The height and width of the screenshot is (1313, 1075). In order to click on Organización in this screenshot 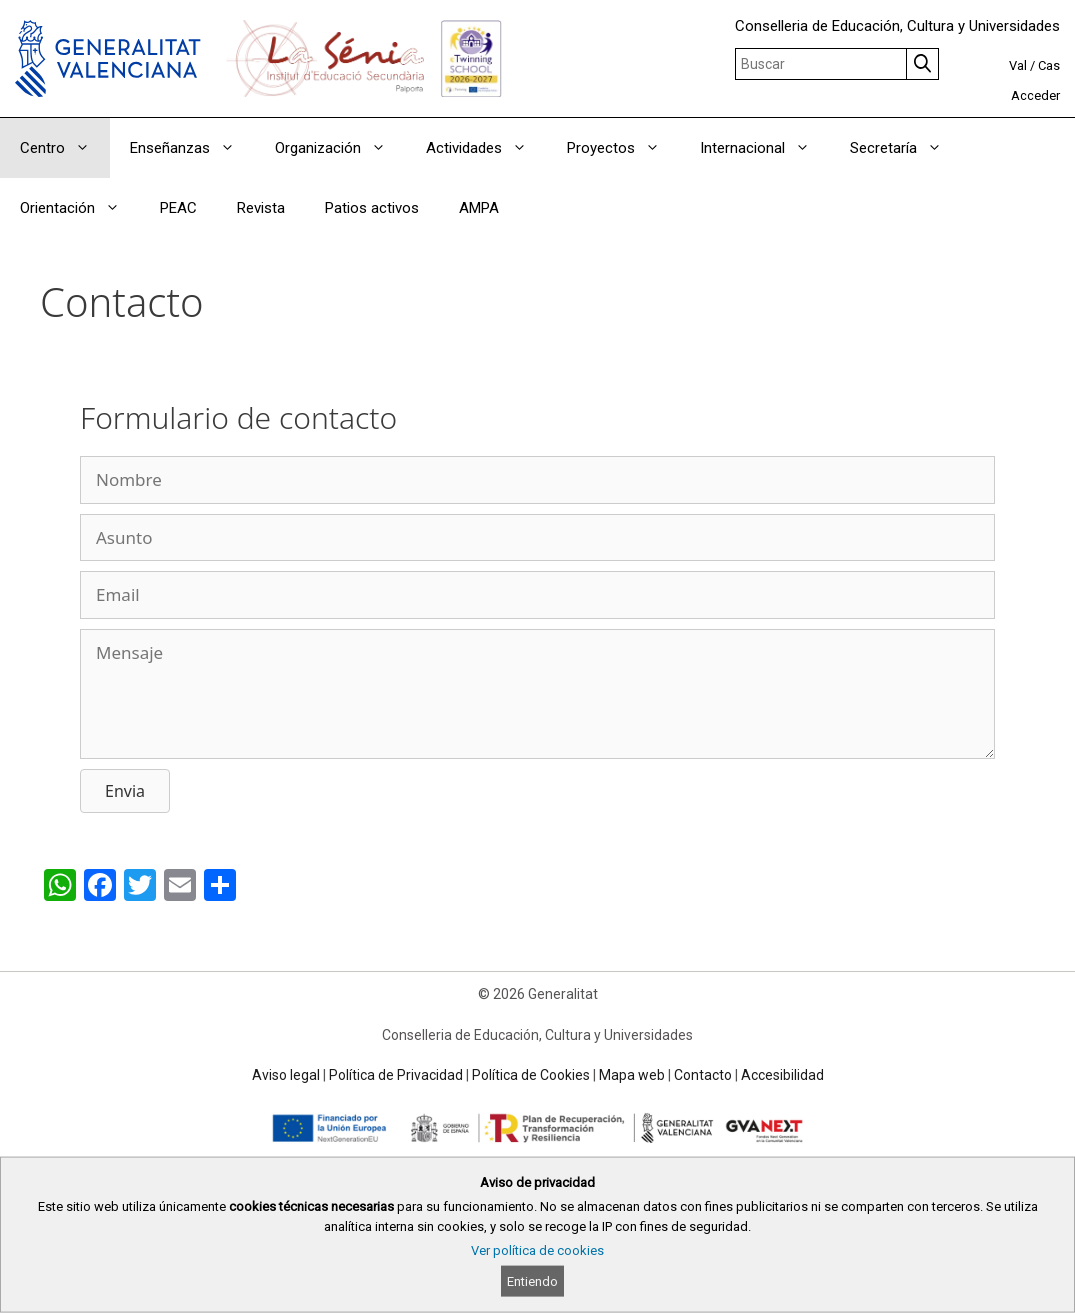, I will do `click(340, 148)`.